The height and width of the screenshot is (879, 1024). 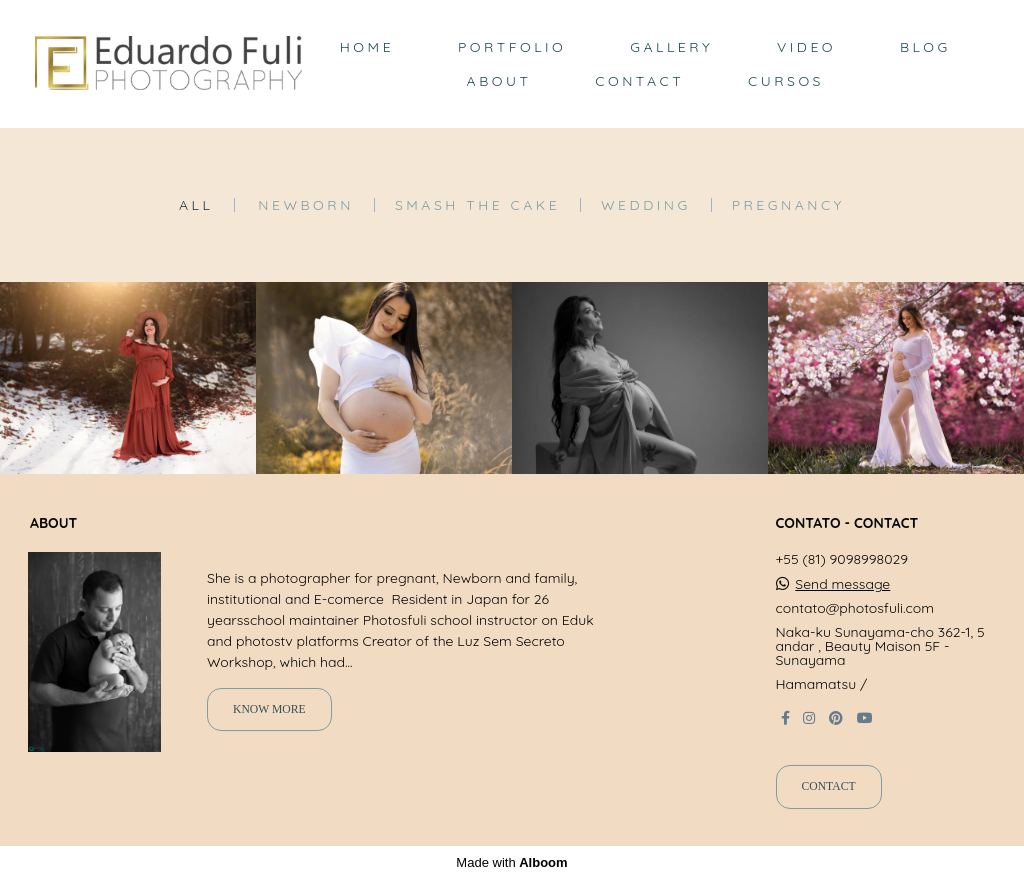 I want to click on Made with, so click(x=511, y=862).